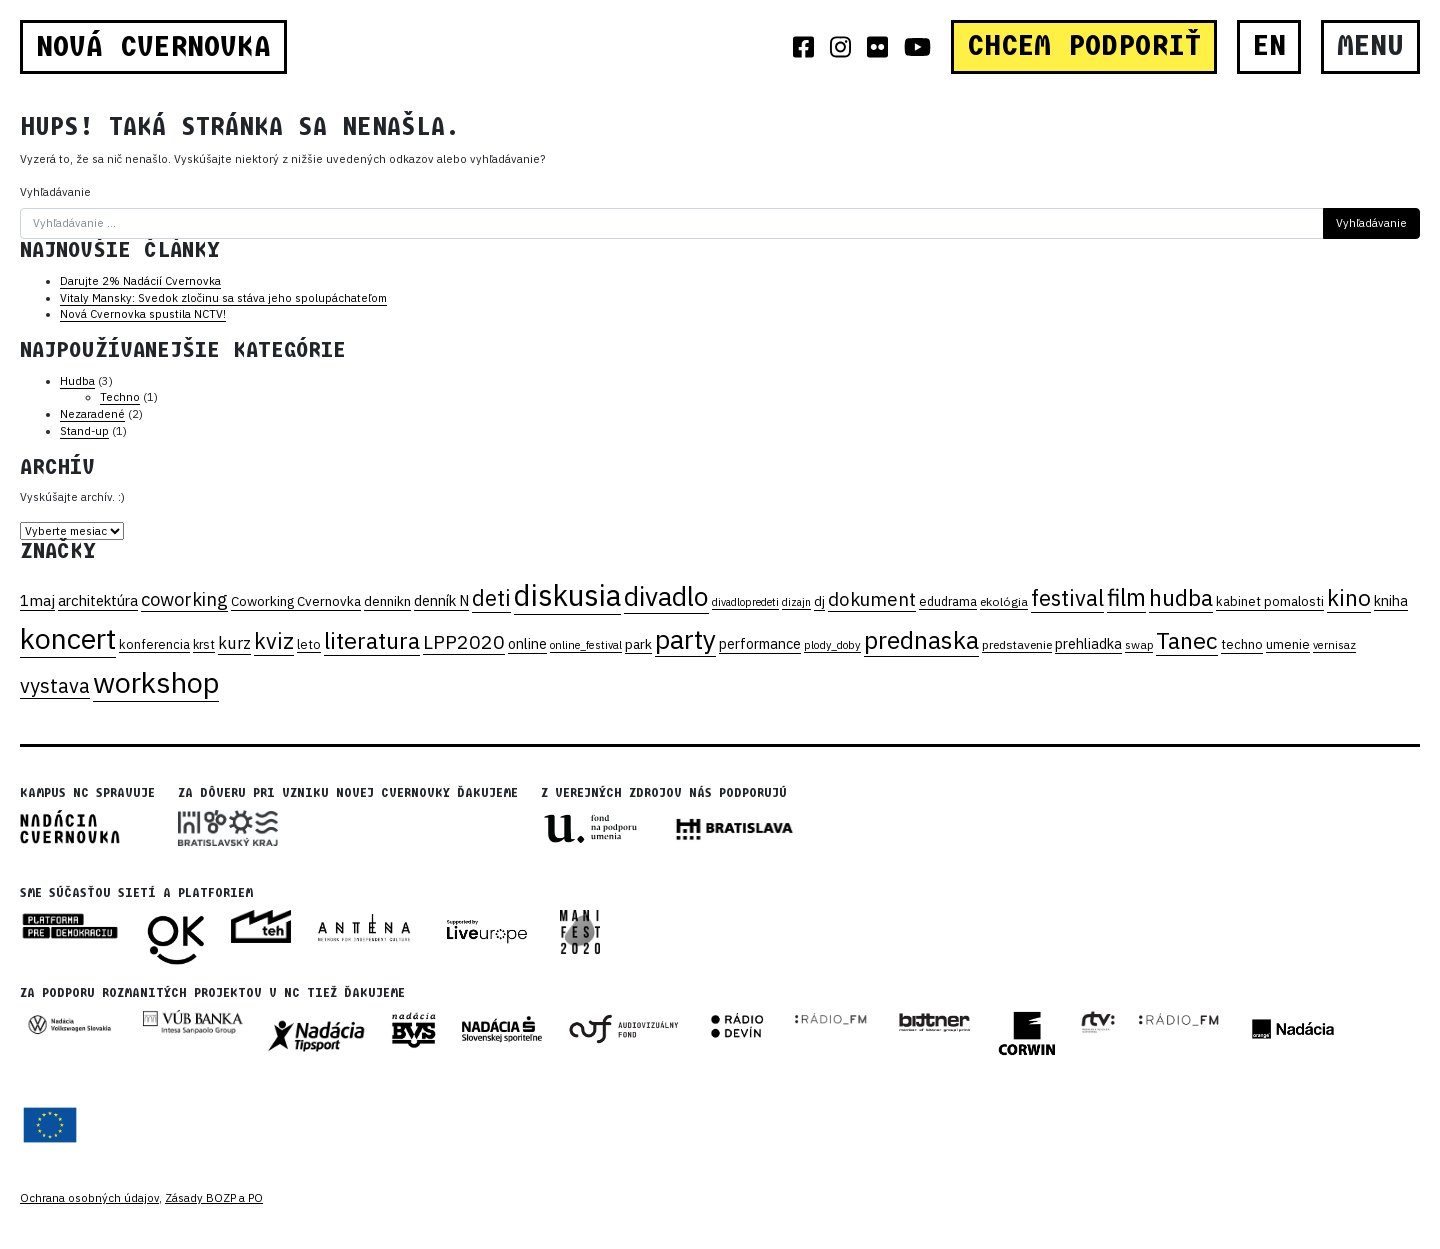  I want to click on Stand-up, so click(84, 431).